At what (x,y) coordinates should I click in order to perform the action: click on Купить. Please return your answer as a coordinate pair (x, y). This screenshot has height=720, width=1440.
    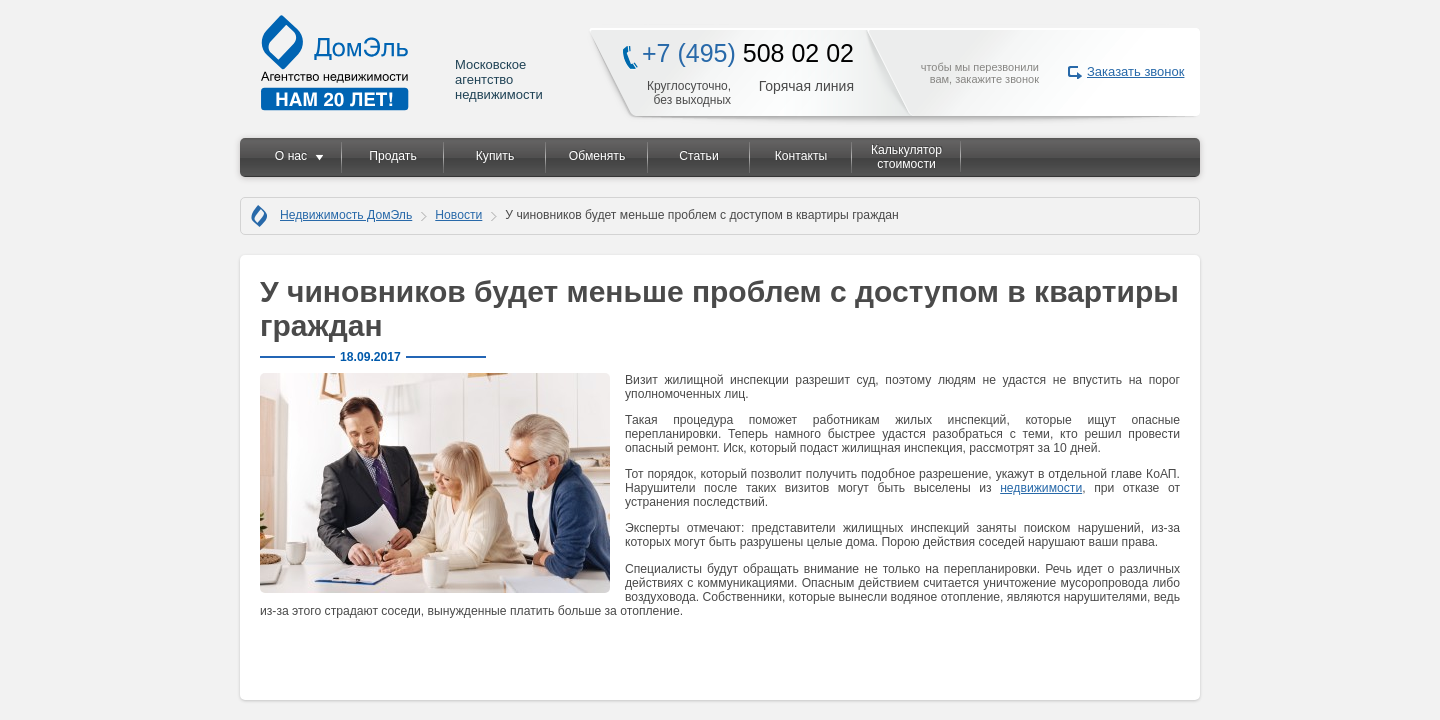
    Looking at the image, I should click on (495, 156).